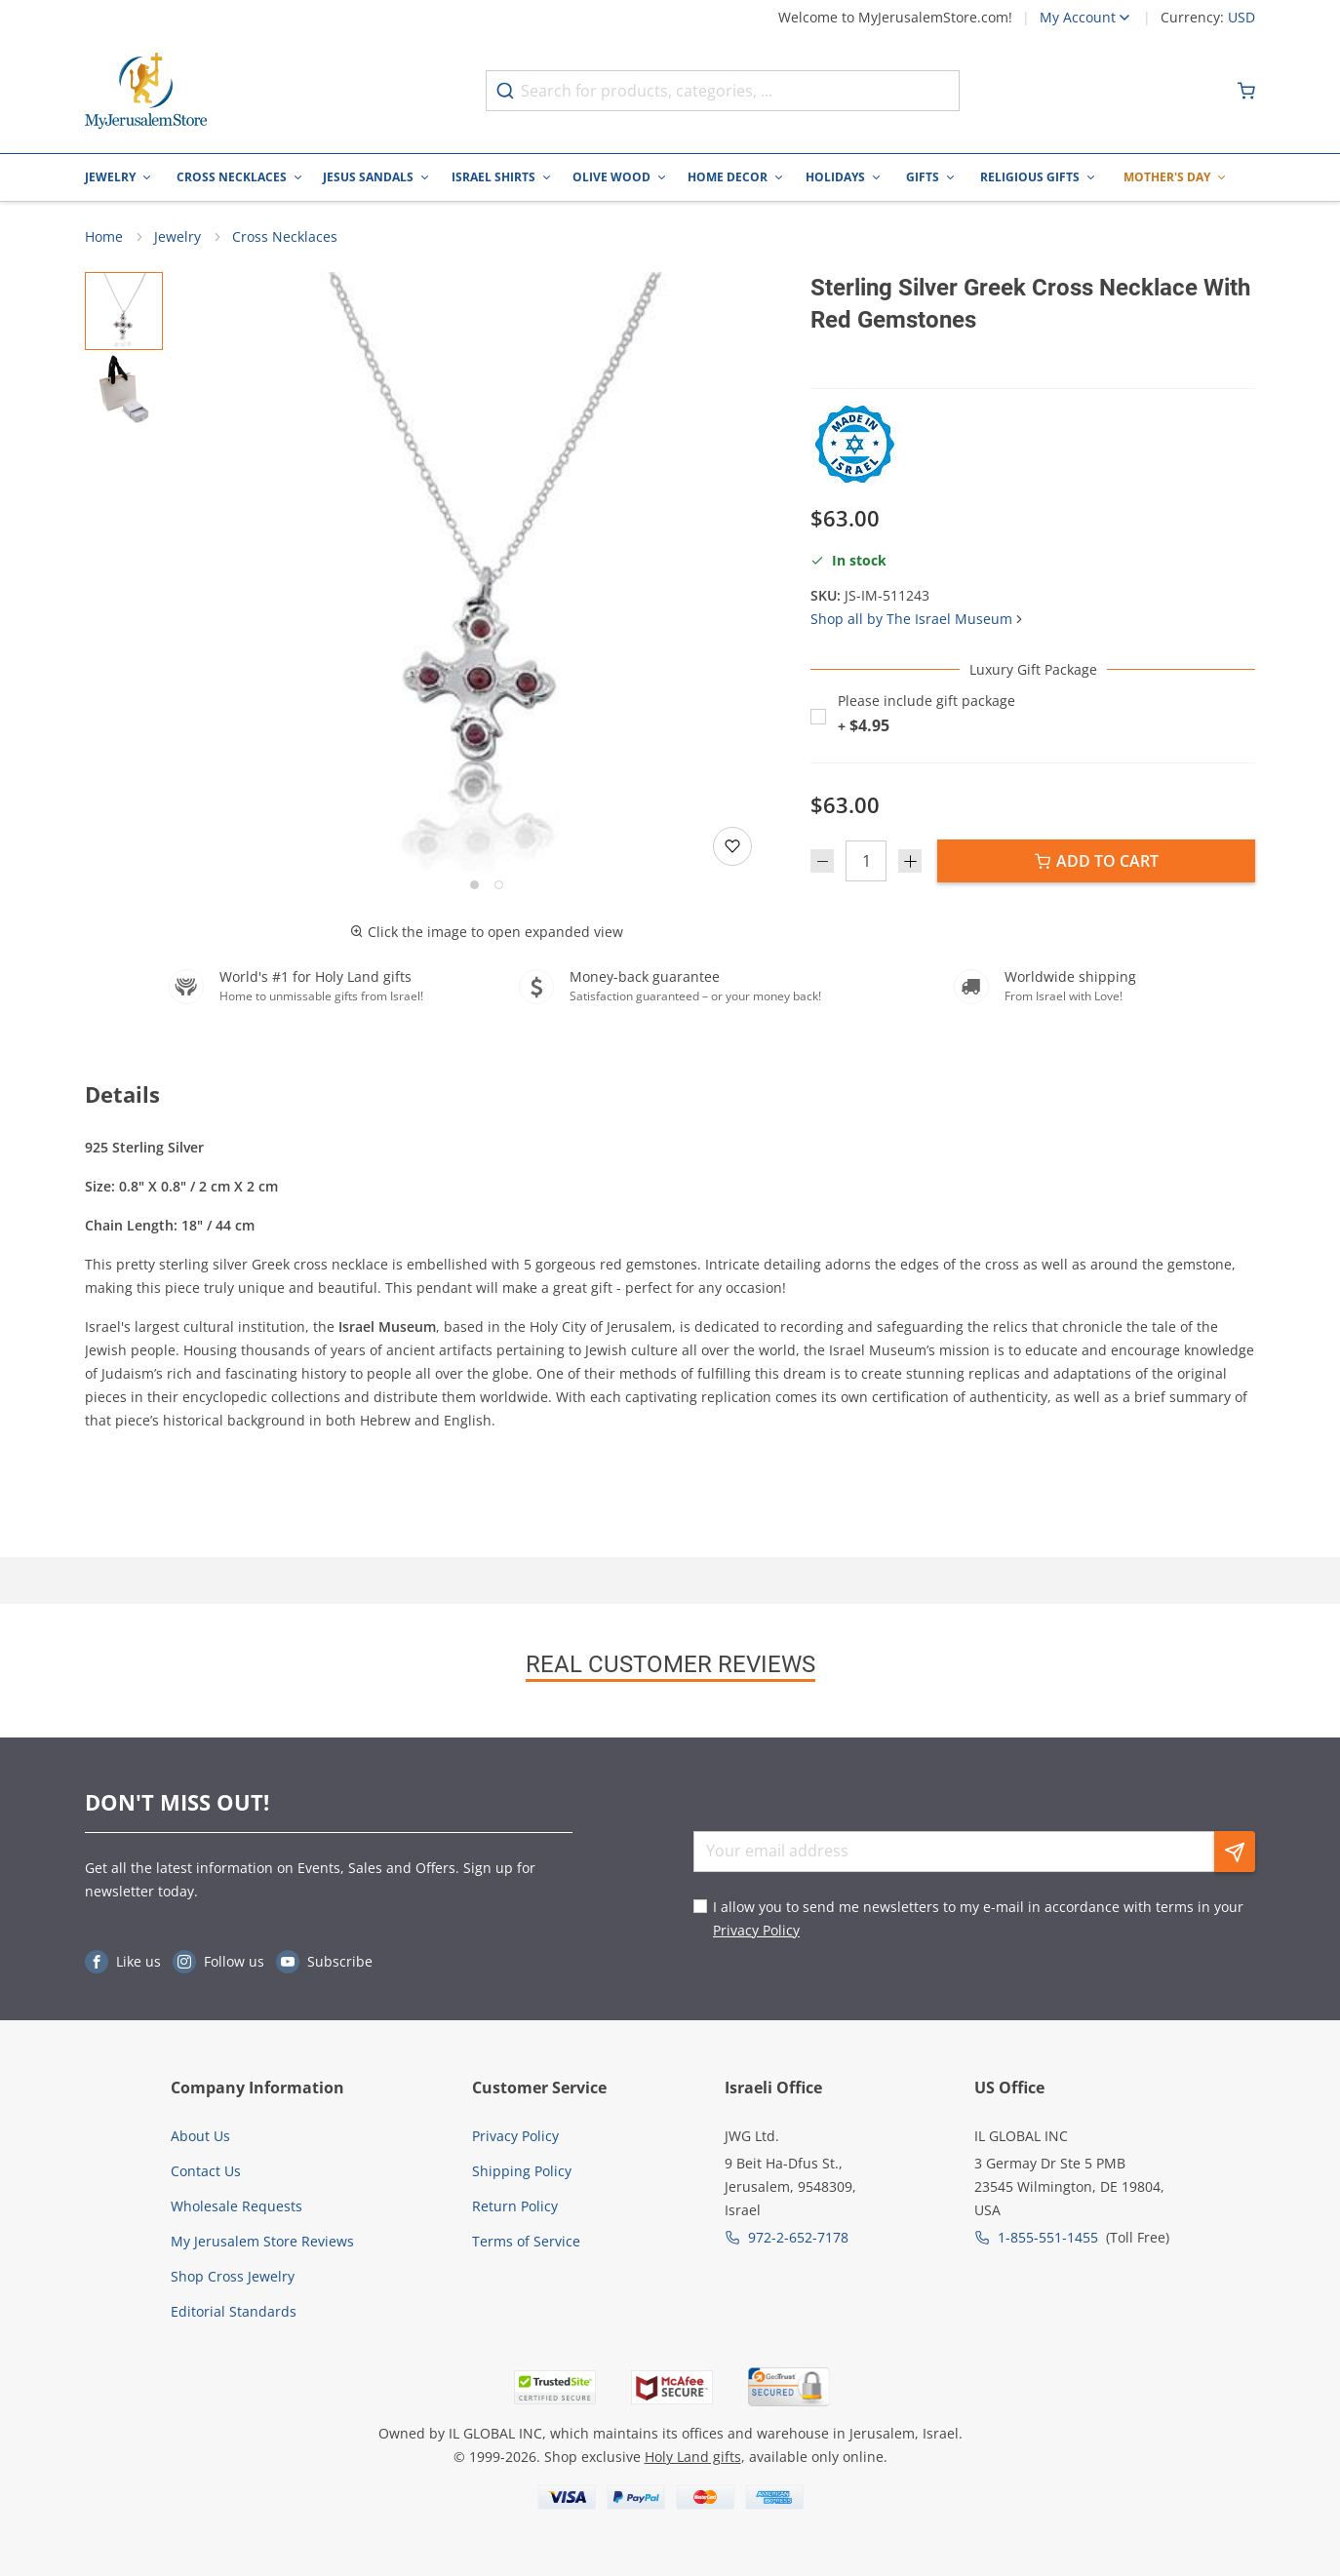 The height and width of the screenshot is (2576, 1340). Describe the element at coordinates (200, 2136) in the screenshot. I see `About Us` at that location.